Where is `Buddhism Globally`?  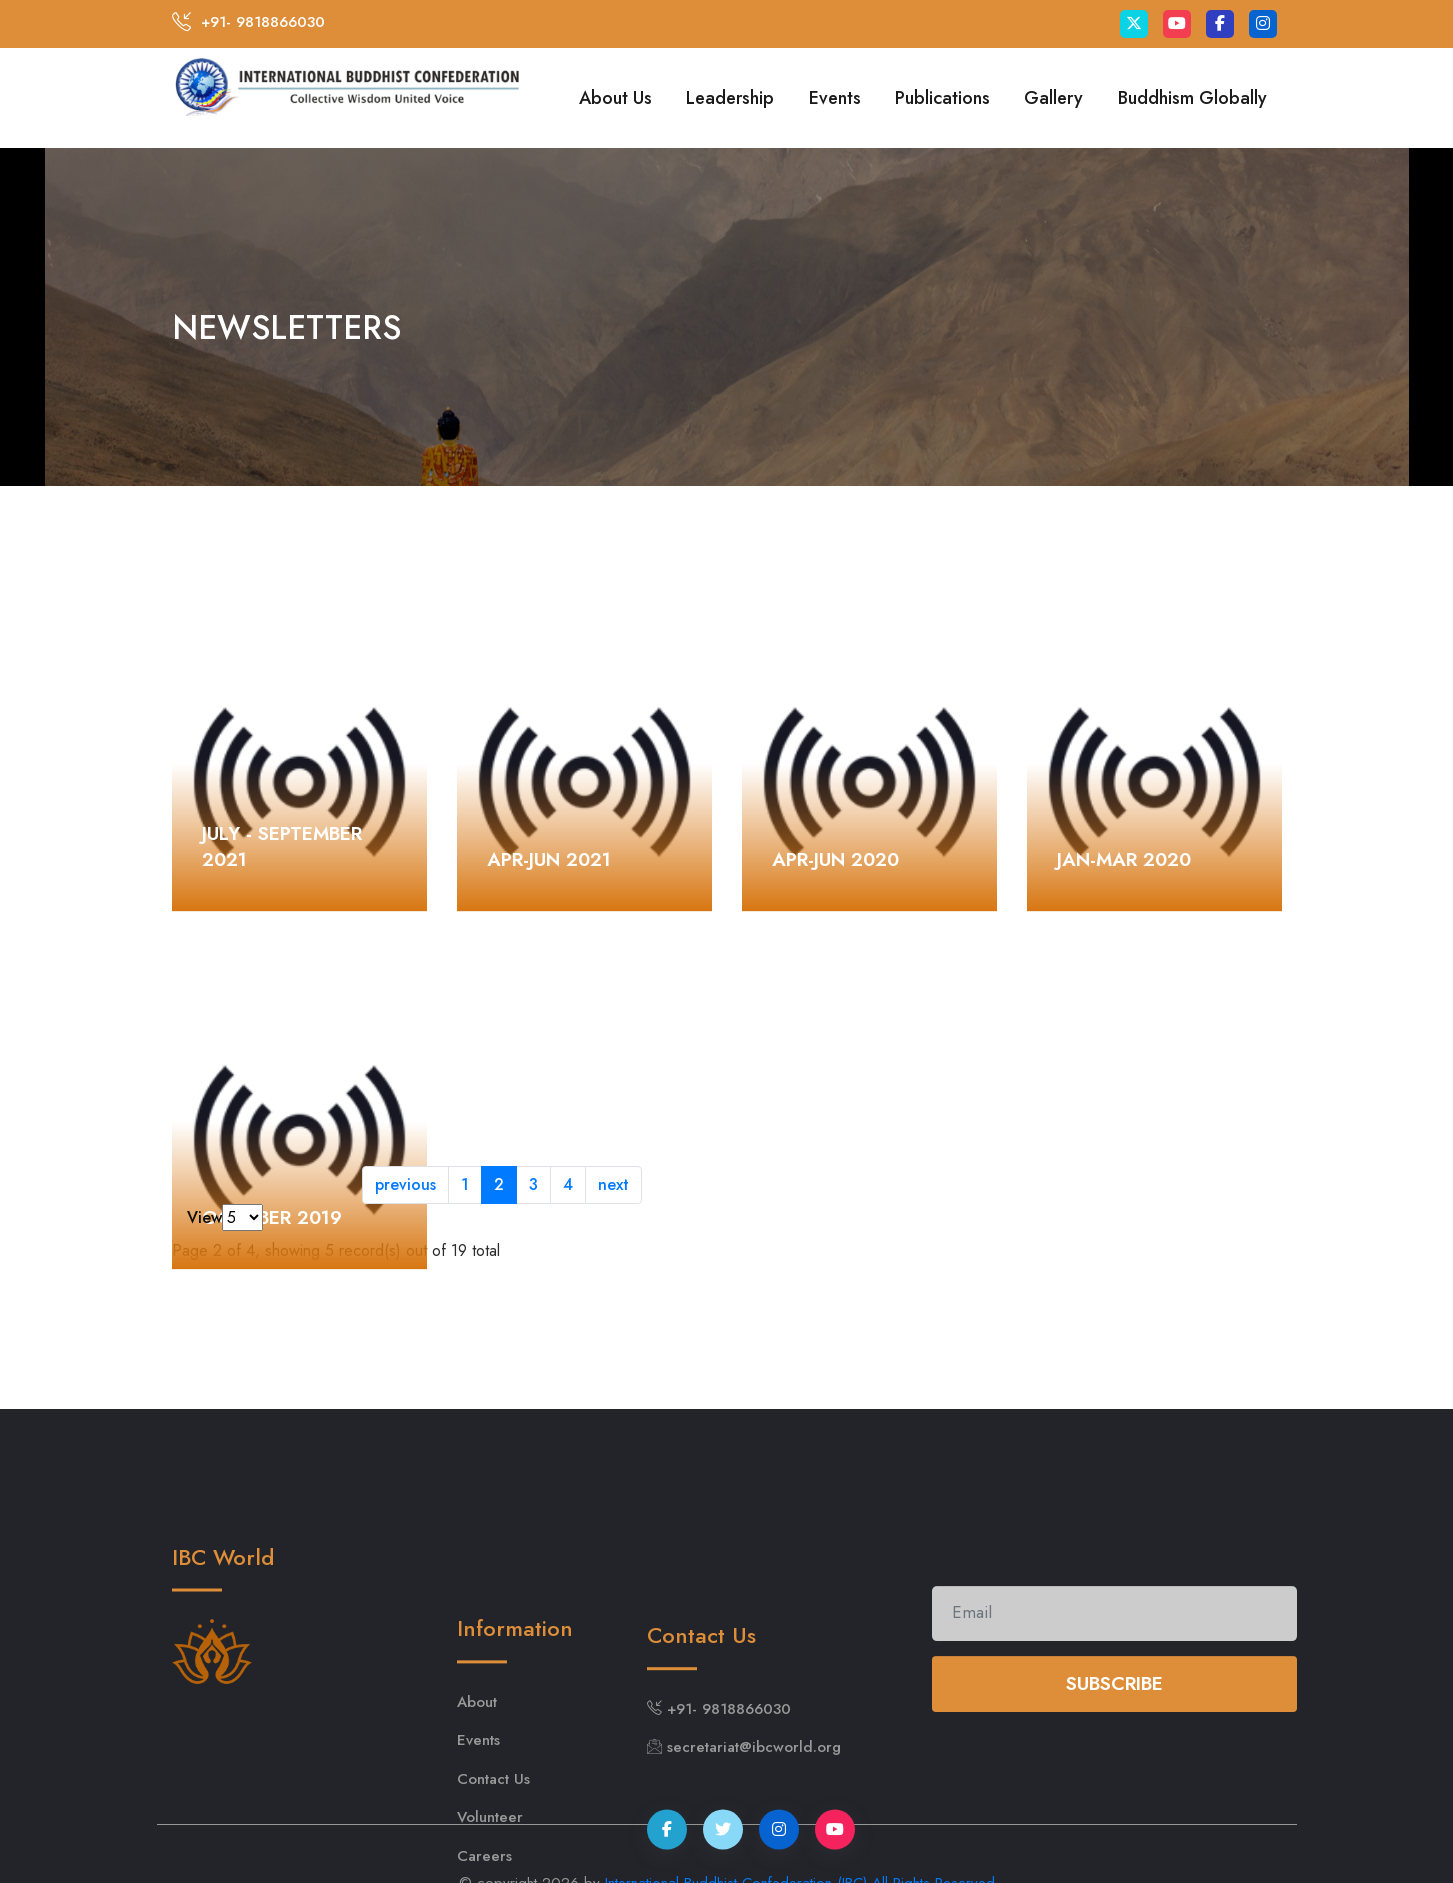 Buddhism Globally is located at coordinates (1192, 98).